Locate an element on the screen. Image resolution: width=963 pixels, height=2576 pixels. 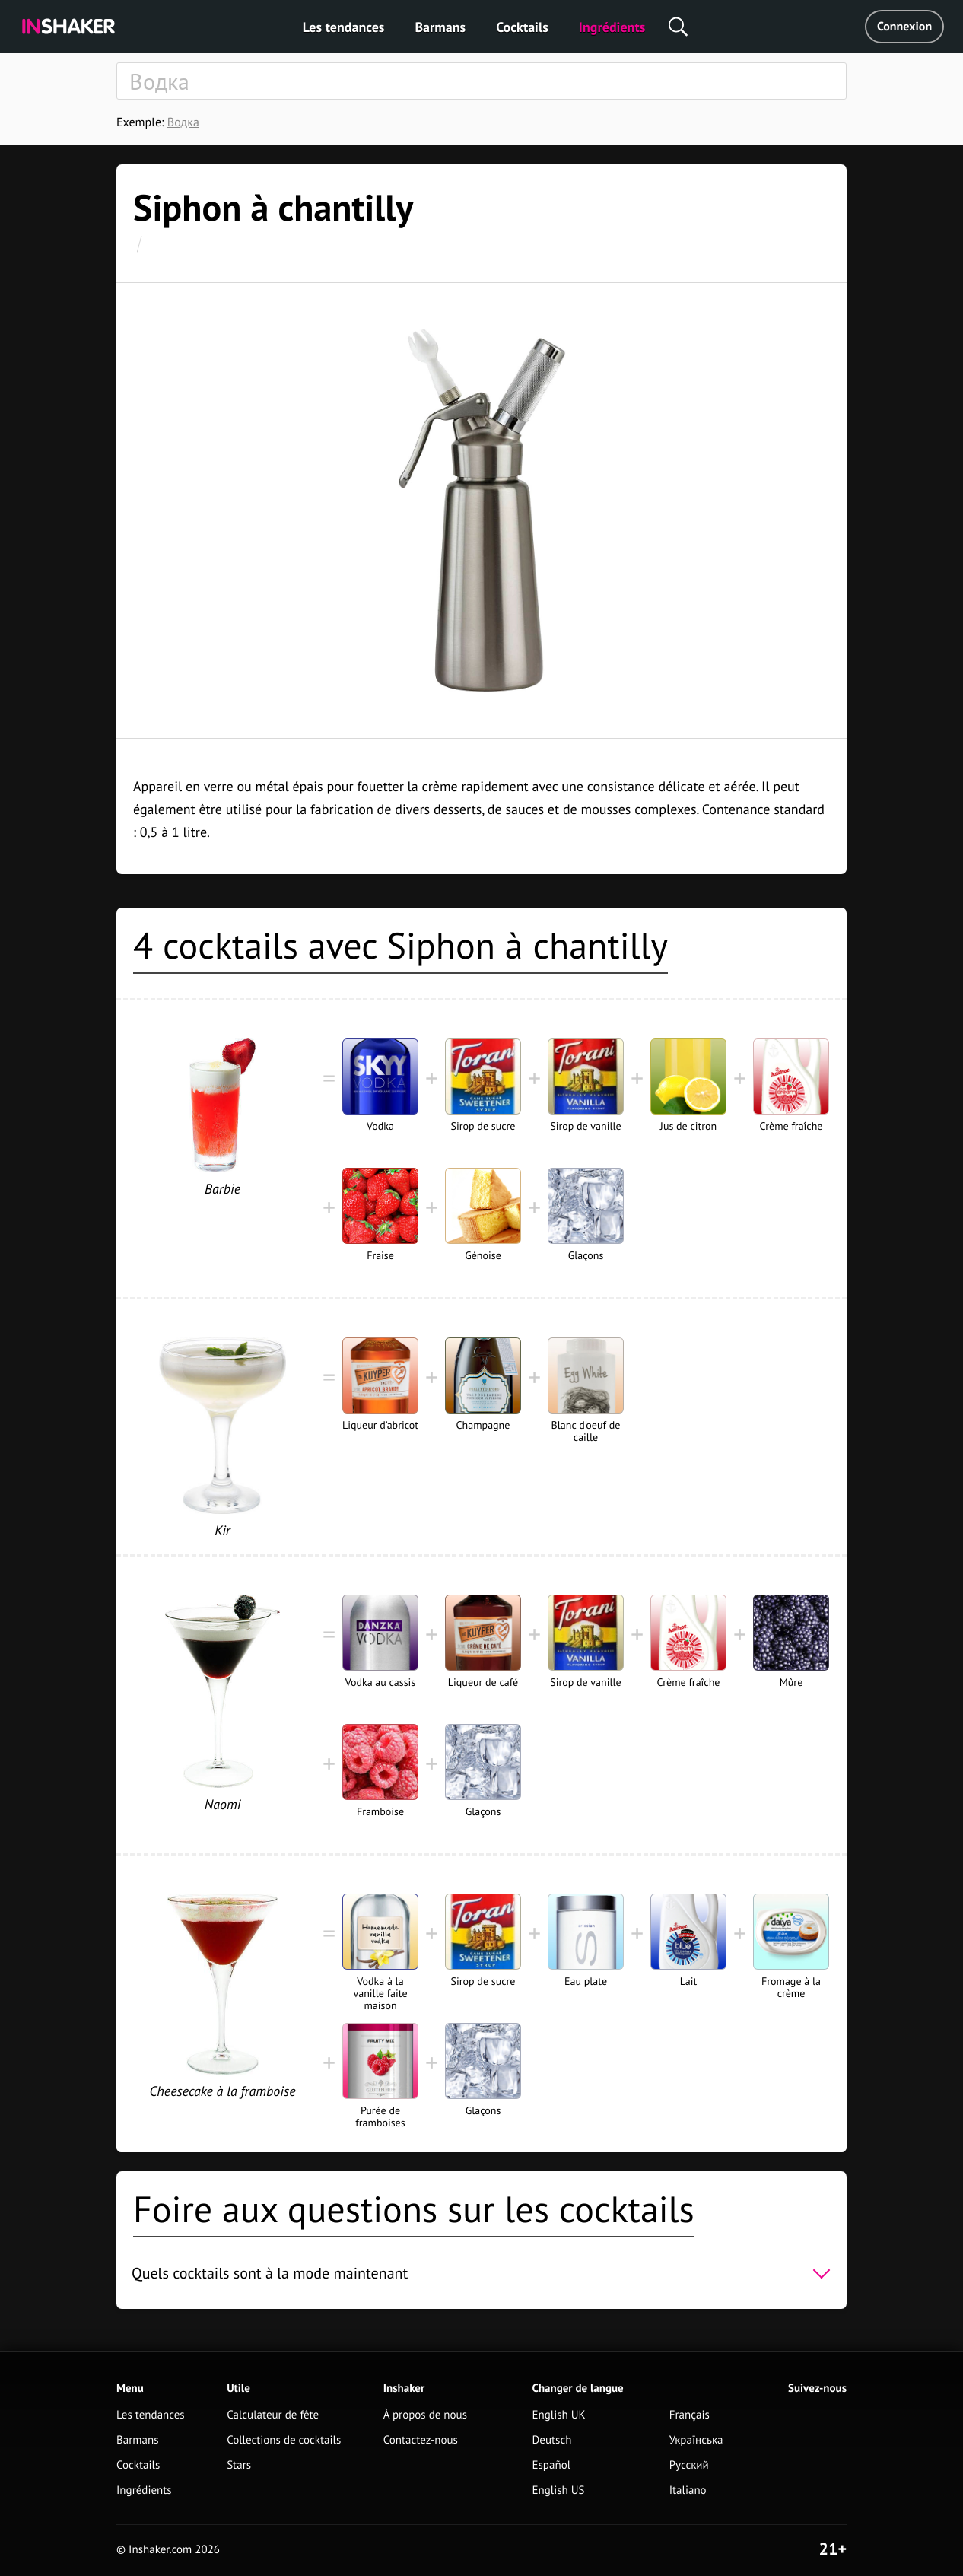
Français is located at coordinates (689, 2415).